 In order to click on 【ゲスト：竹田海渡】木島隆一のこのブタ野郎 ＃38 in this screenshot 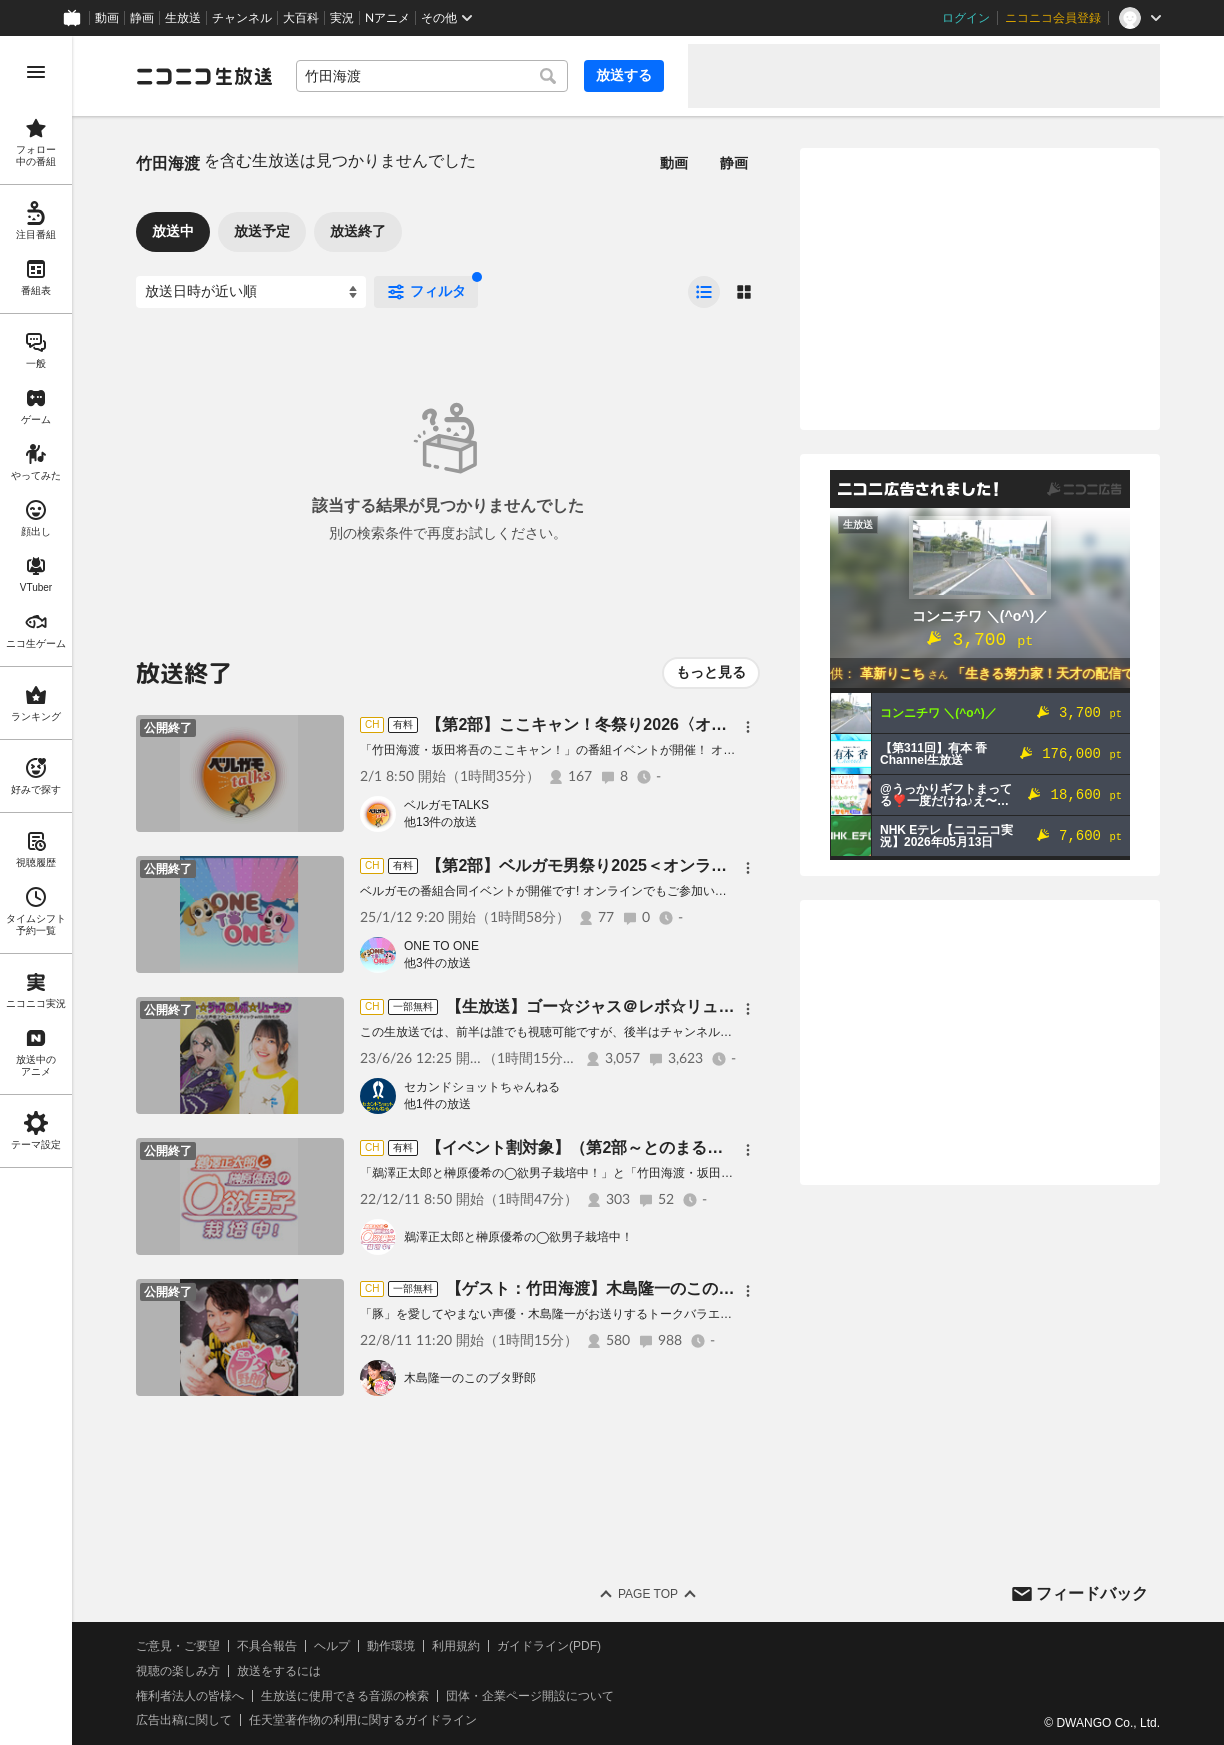, I will do `click(639, 1288)`.